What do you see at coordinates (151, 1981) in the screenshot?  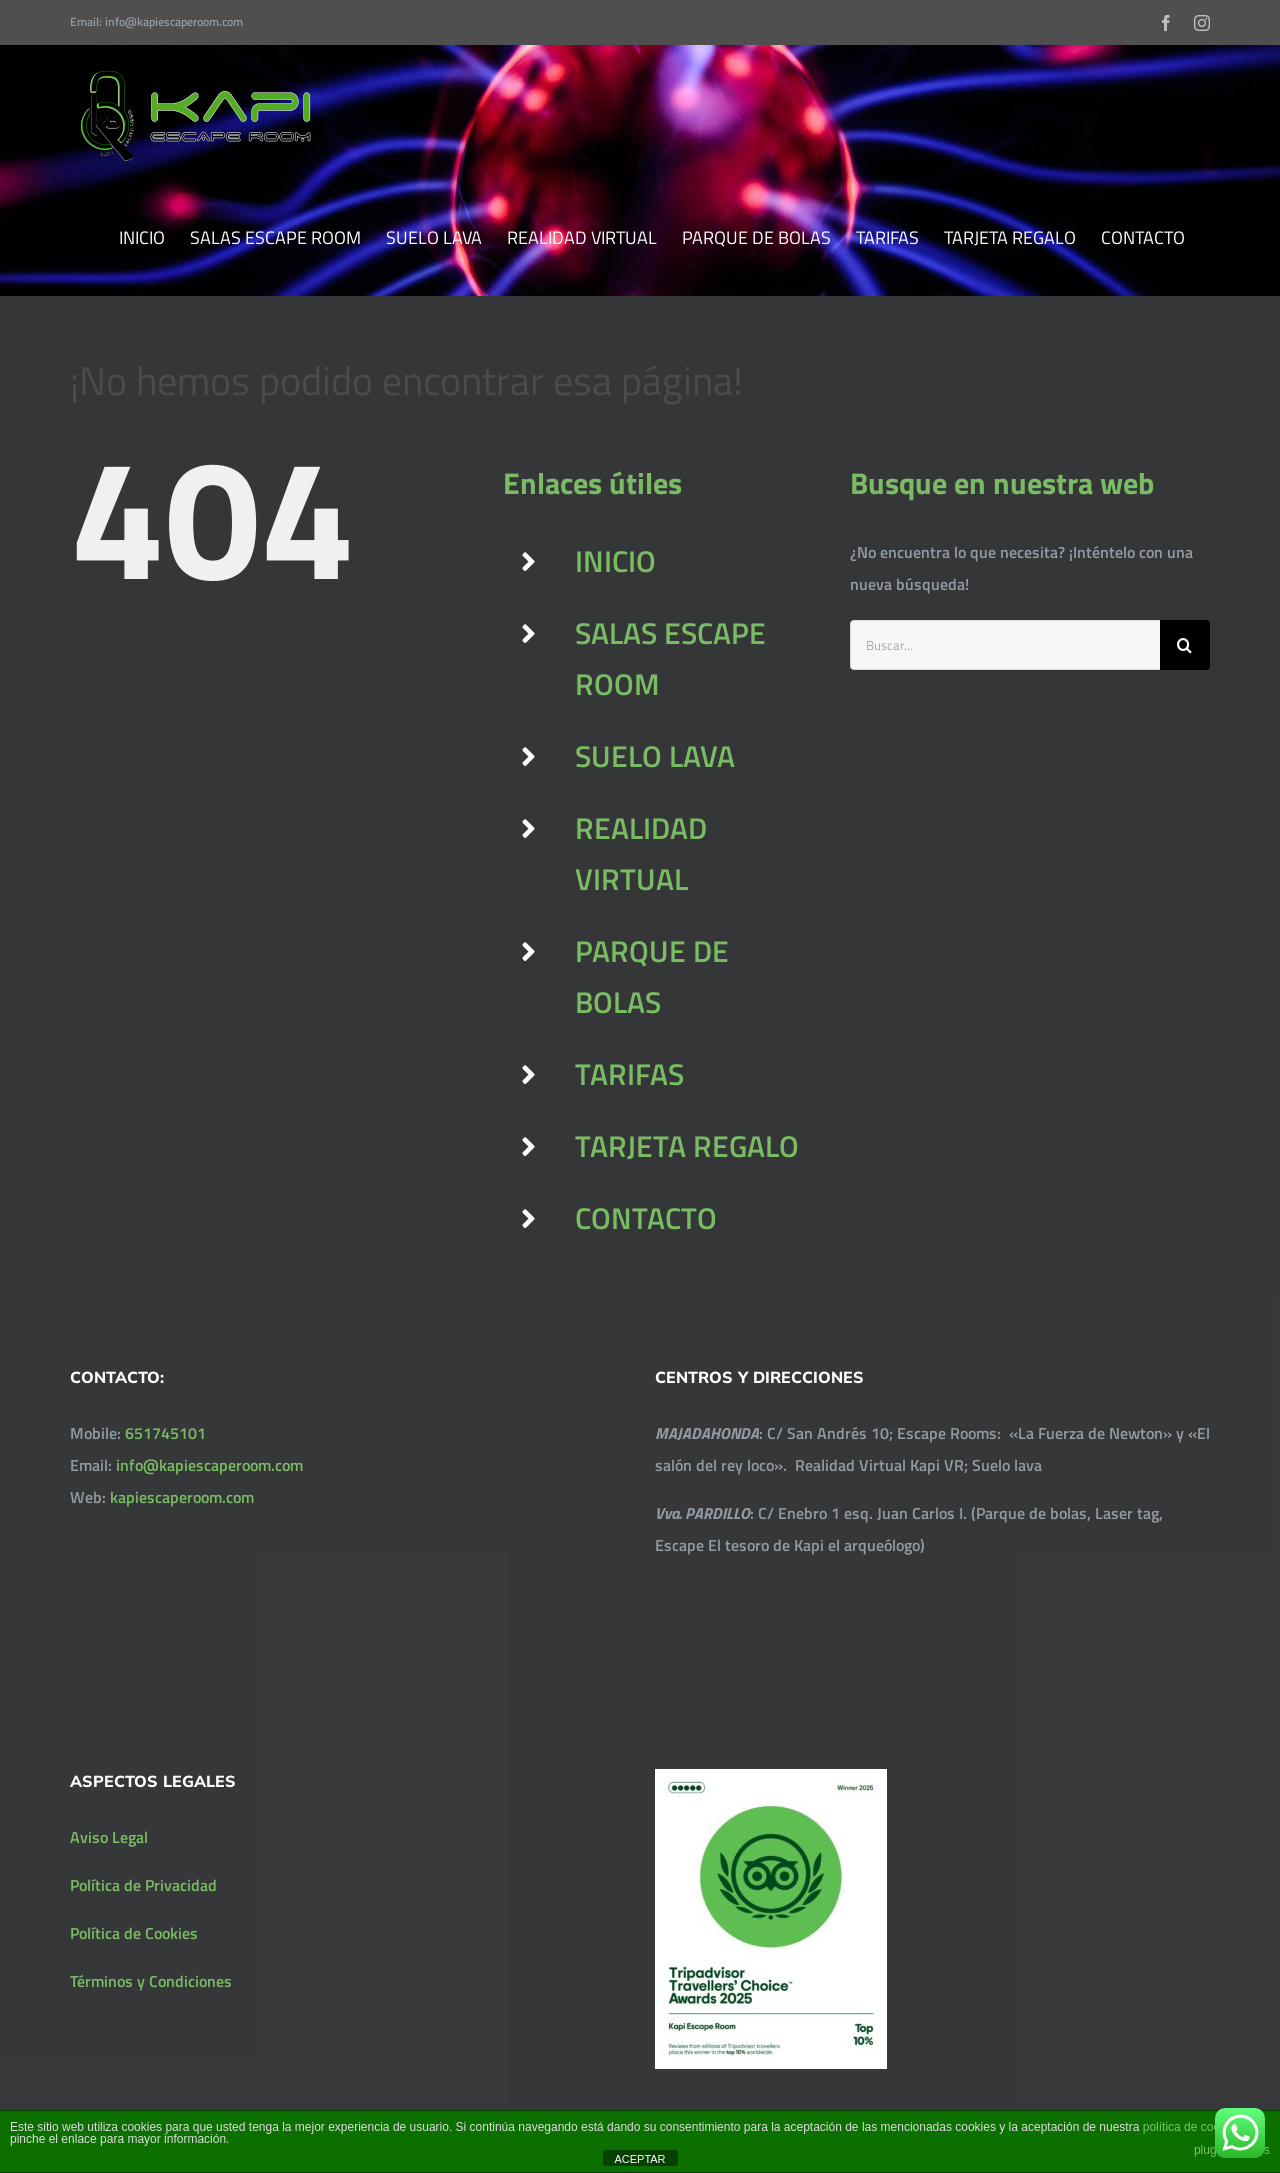 I see `Términos y Condiciones` at bounding box center [151, 1981].